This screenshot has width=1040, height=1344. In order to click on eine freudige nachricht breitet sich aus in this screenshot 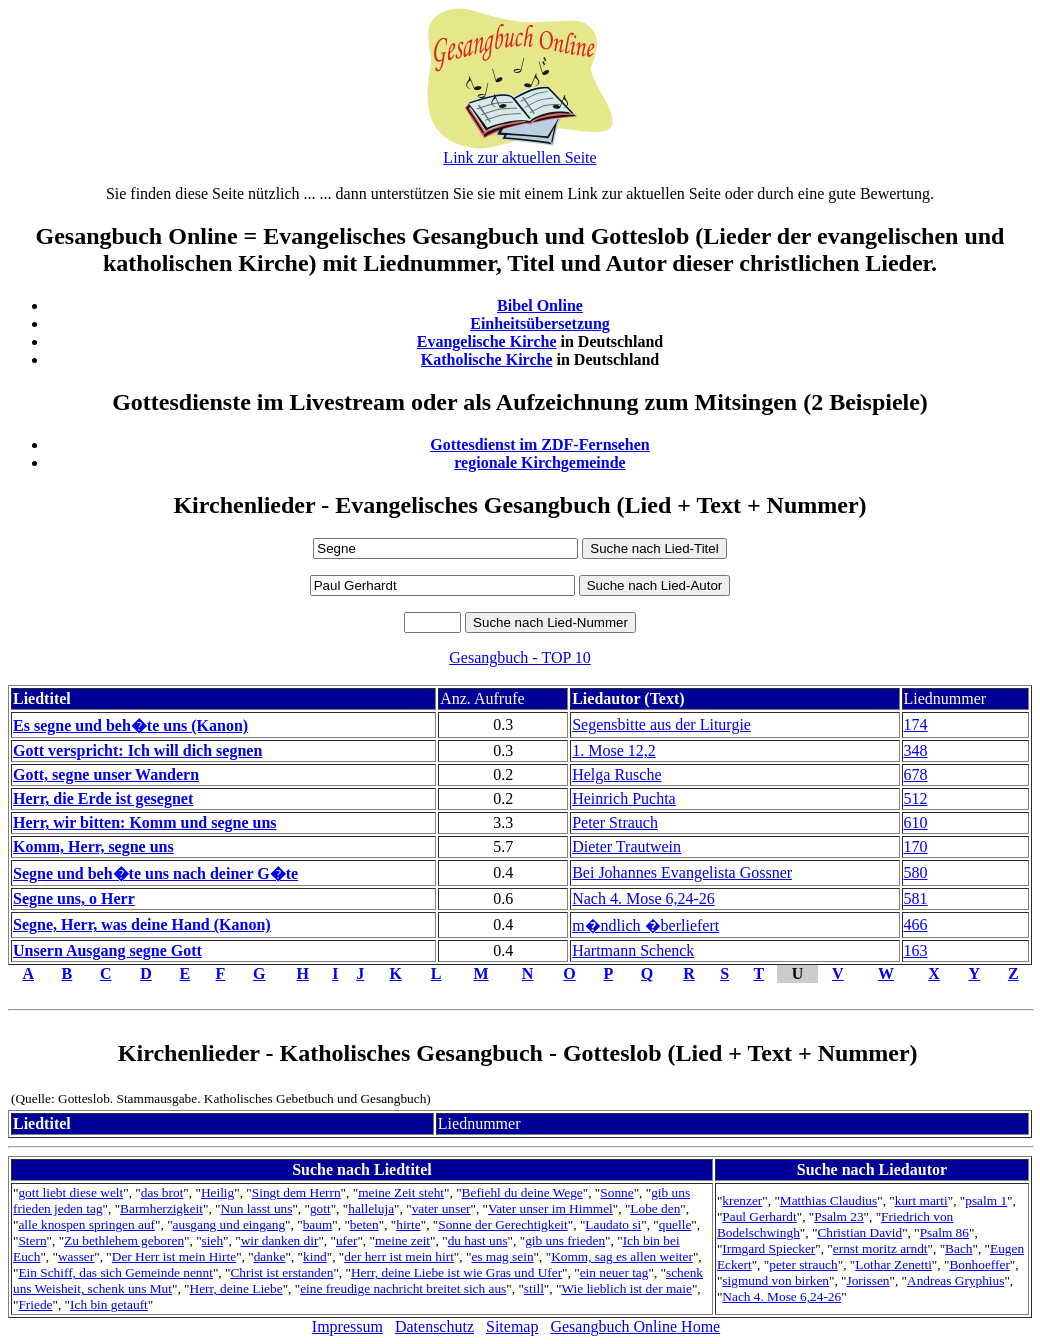, I will do `click(403, 1288)`.